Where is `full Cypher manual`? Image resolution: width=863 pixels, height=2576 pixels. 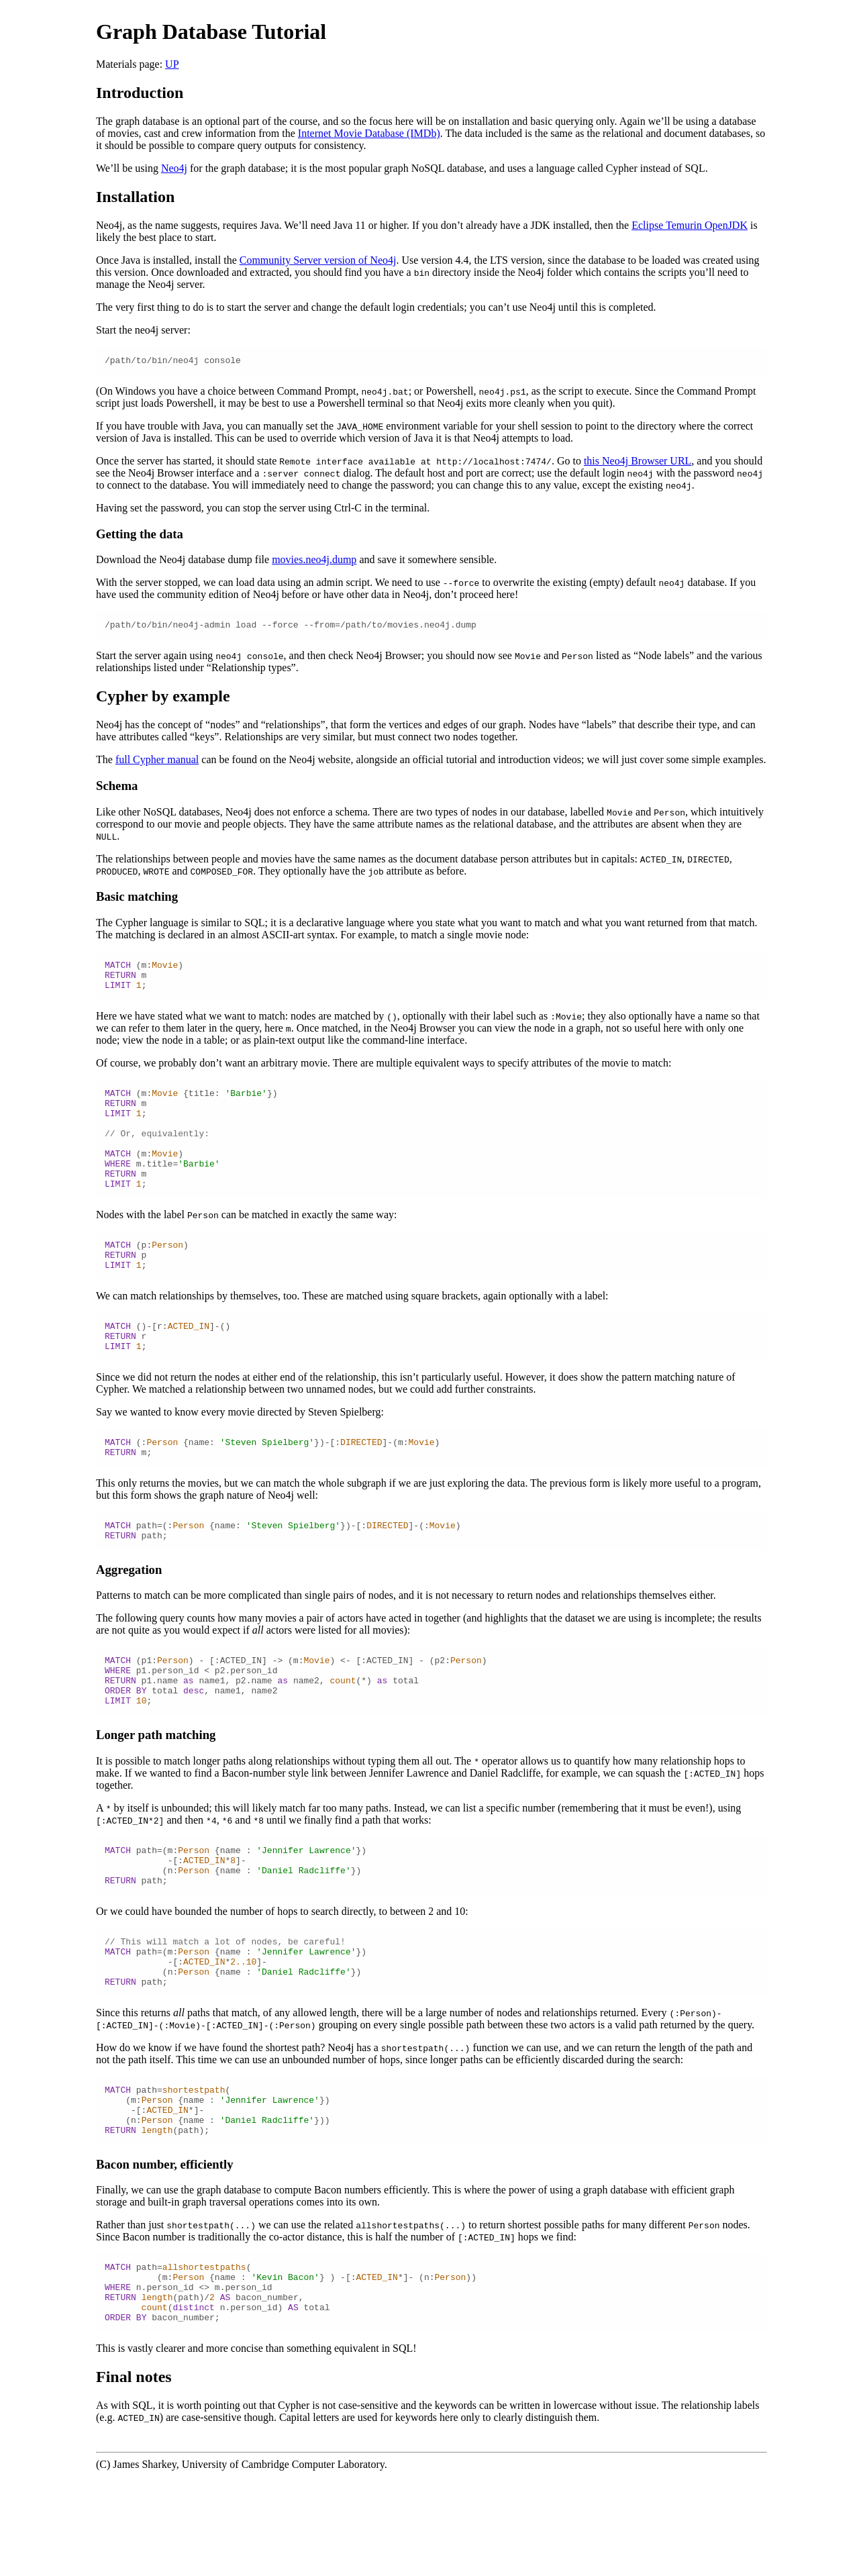
full Cypher manual is located at coordinates (157, 763).